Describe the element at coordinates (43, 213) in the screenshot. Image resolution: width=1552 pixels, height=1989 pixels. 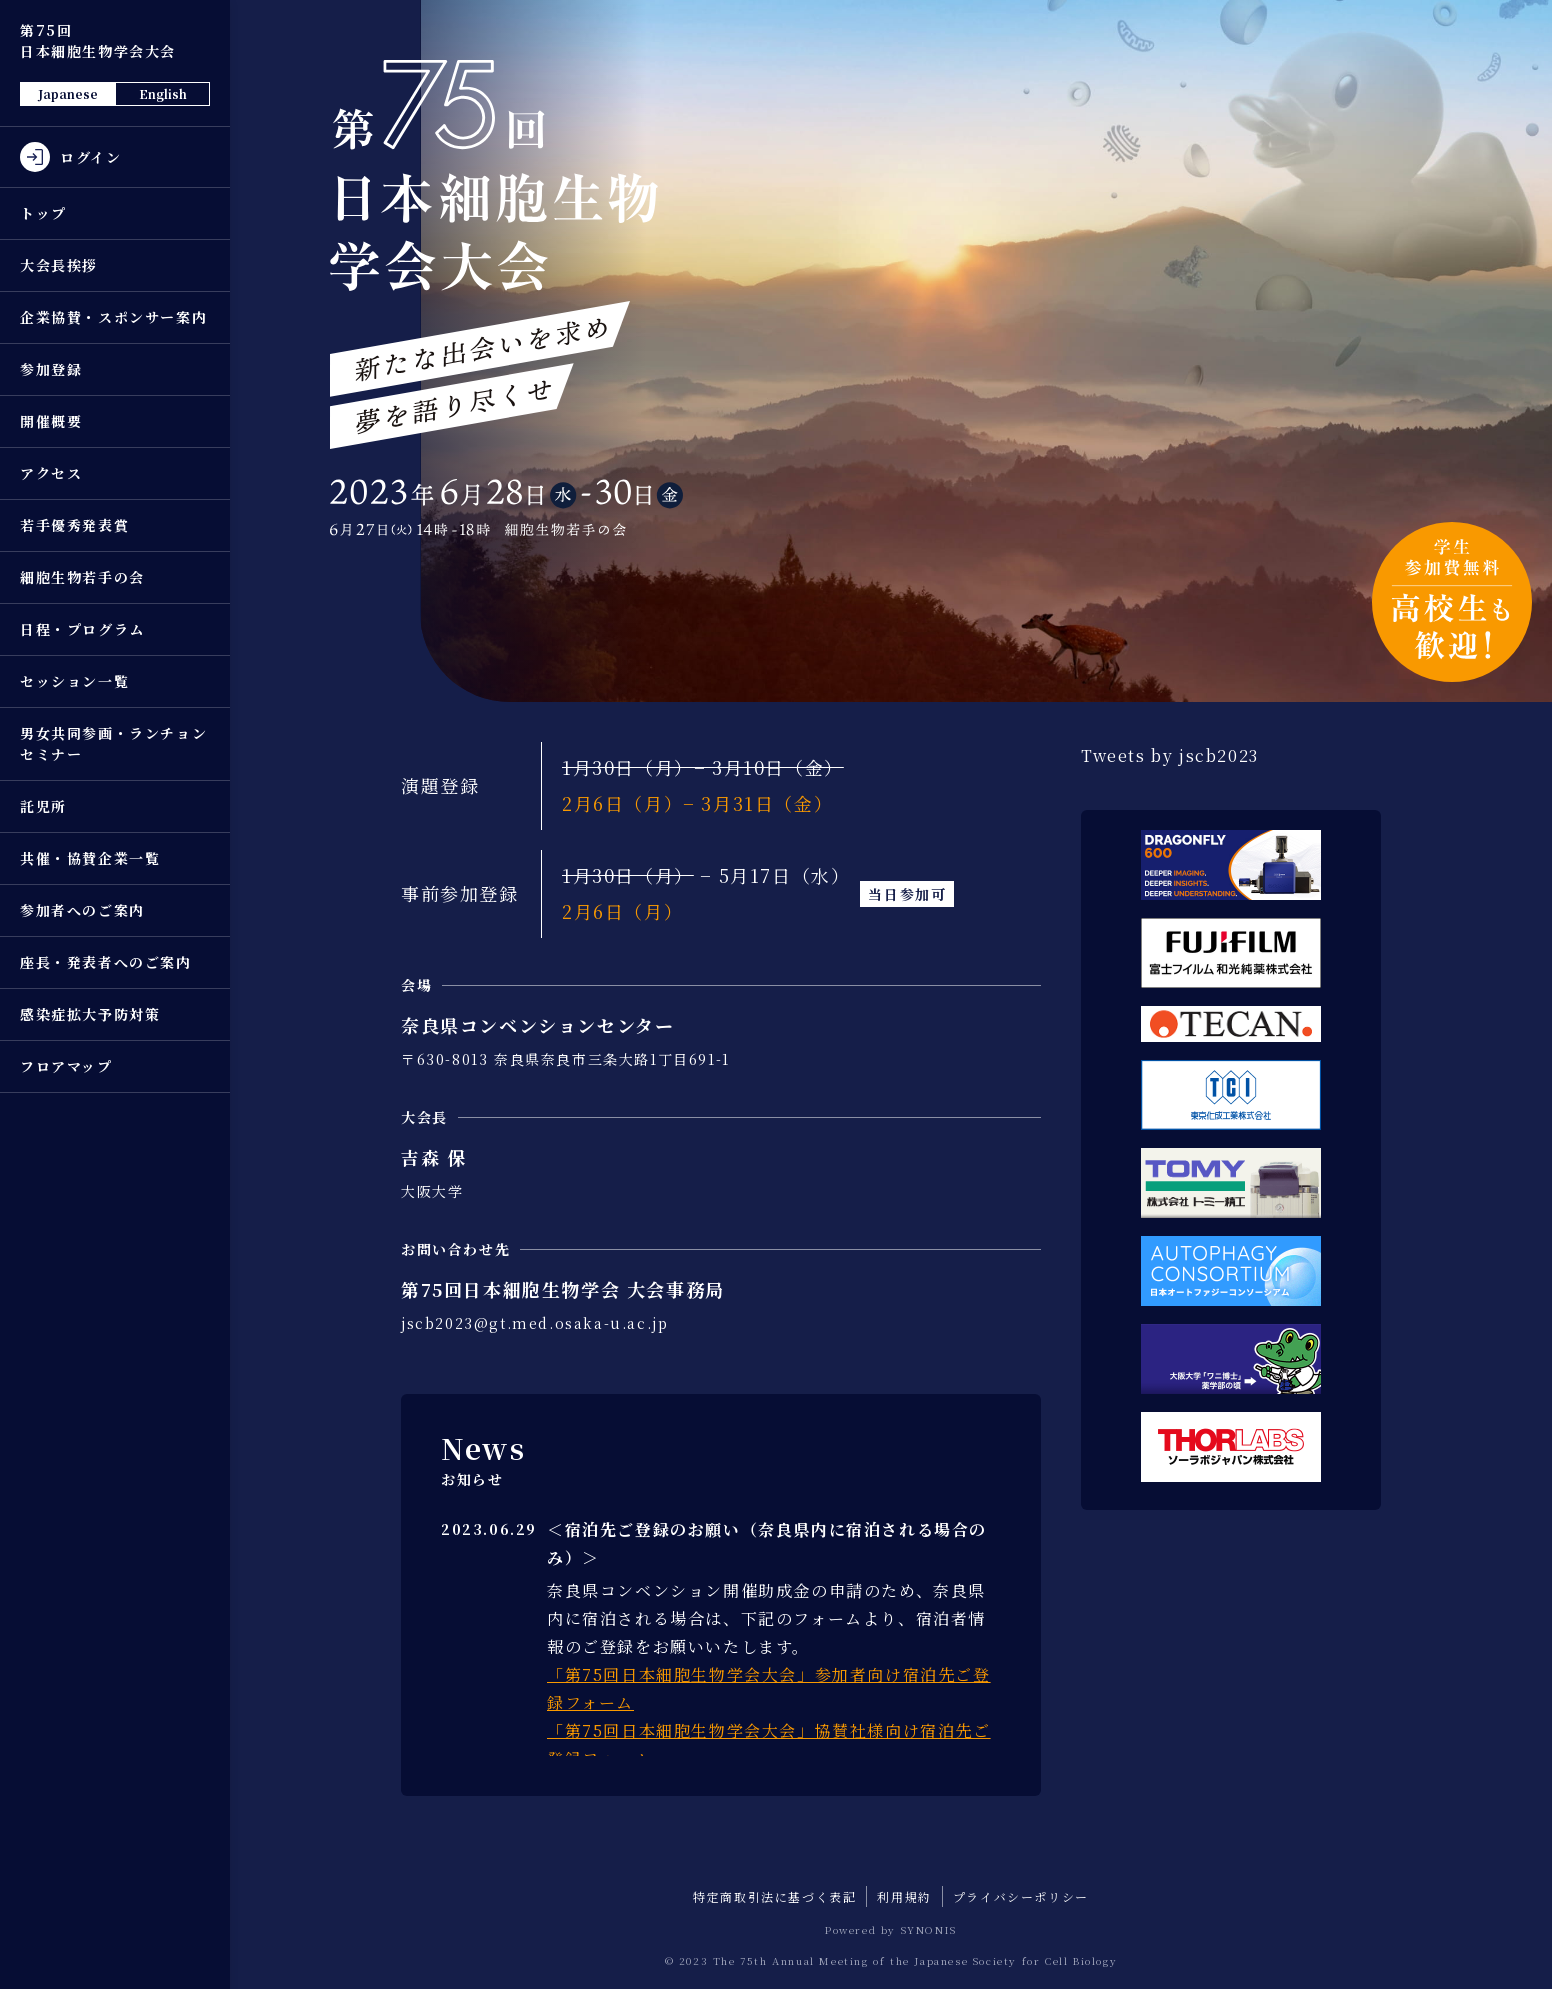
I see `トップ` at that location.